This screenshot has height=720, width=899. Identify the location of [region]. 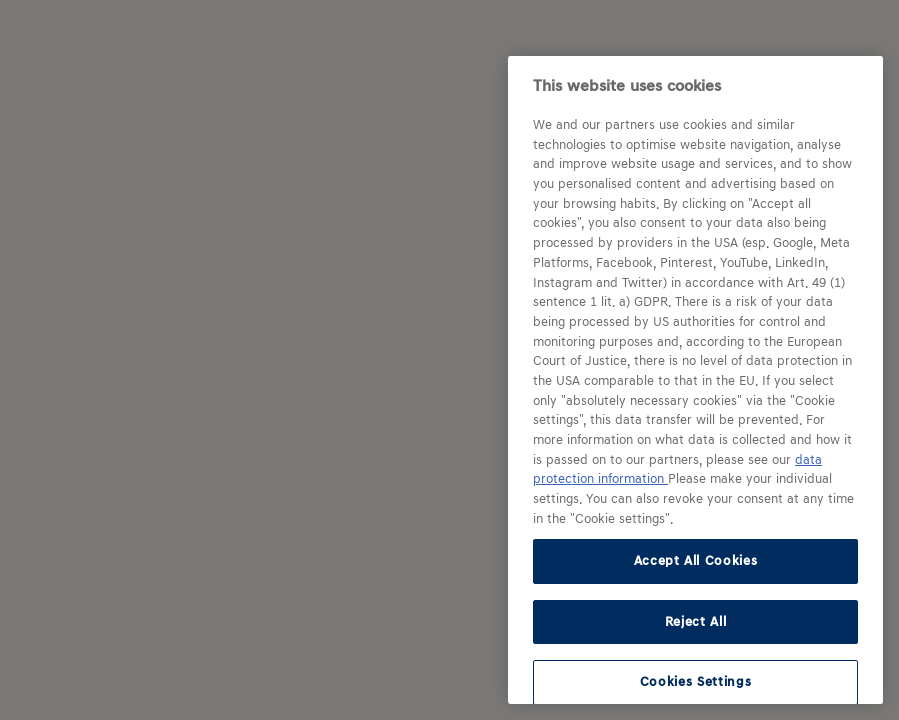
(695, 380).